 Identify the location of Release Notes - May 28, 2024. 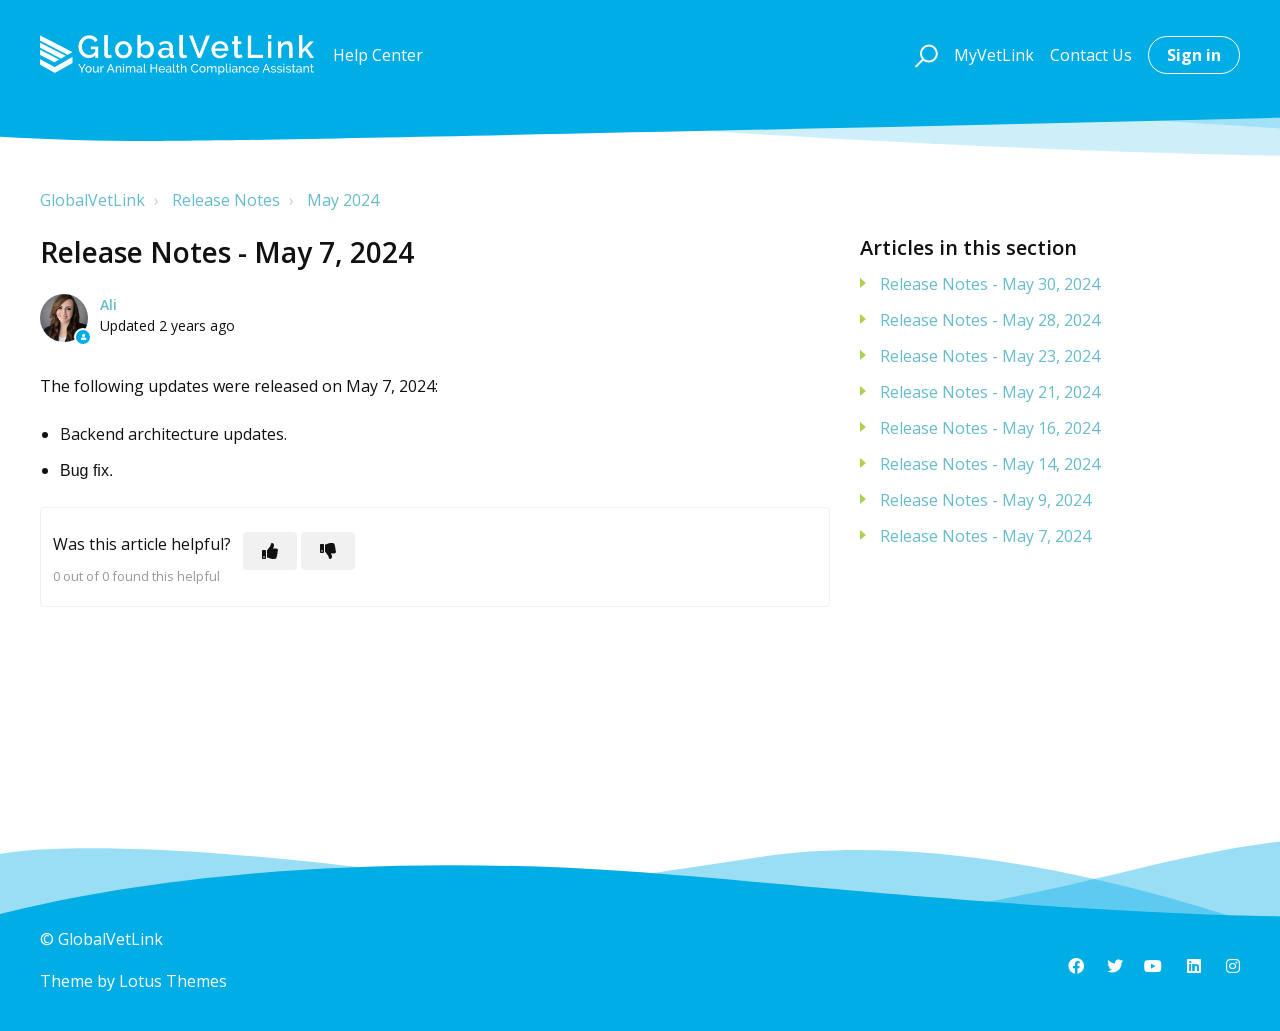
(990, 320).